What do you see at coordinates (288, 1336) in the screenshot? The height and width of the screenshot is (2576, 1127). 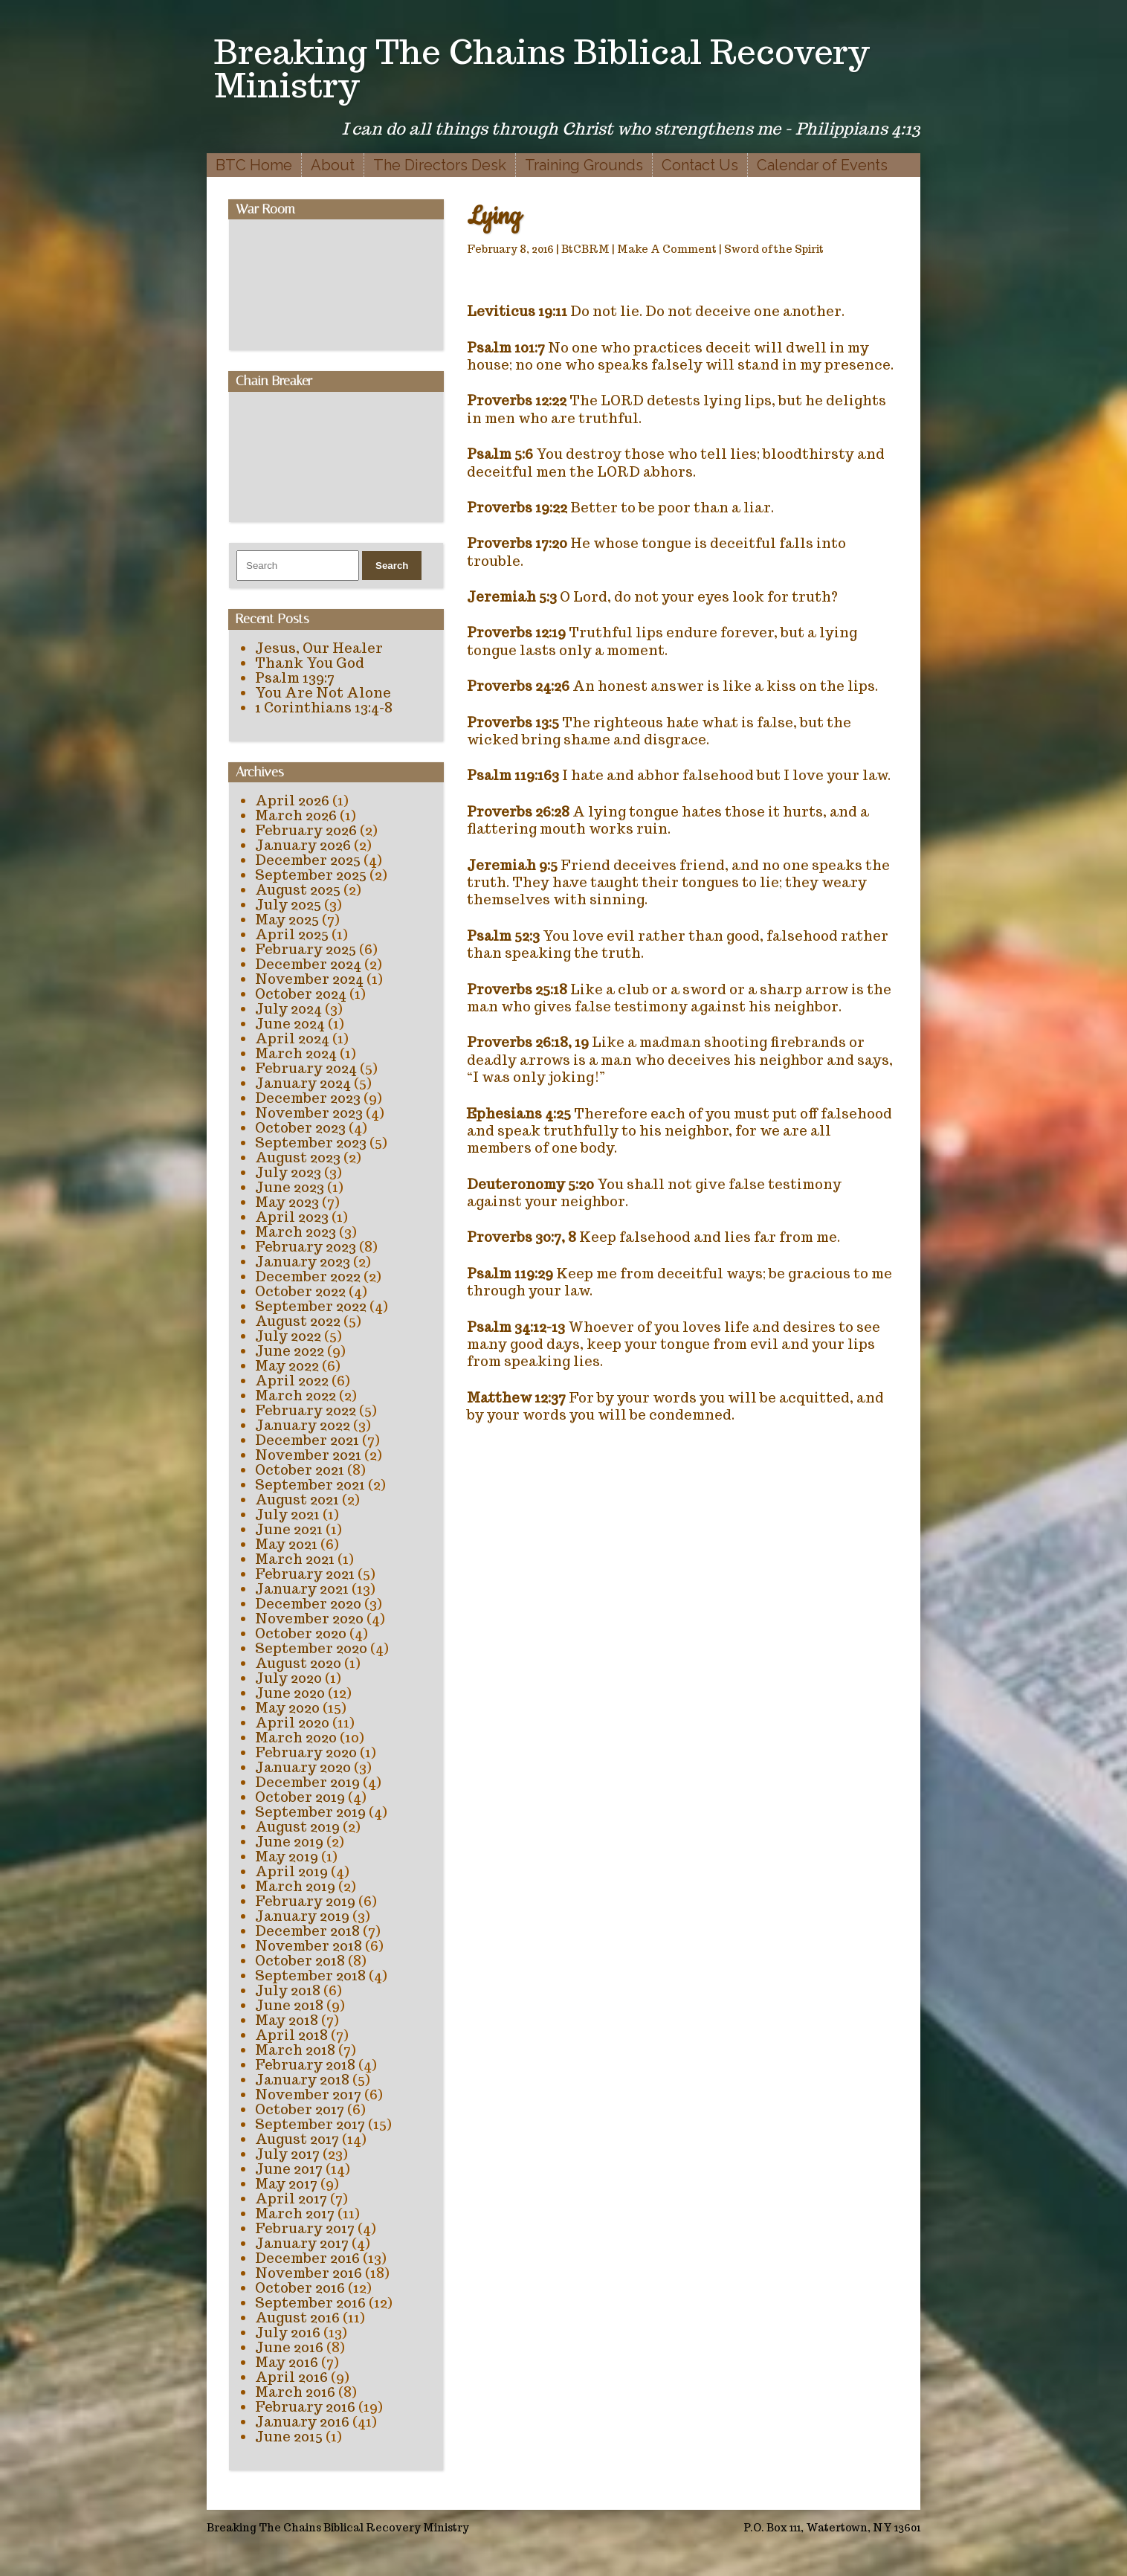 I see `July 2022` at bounding box center [288, 1336].